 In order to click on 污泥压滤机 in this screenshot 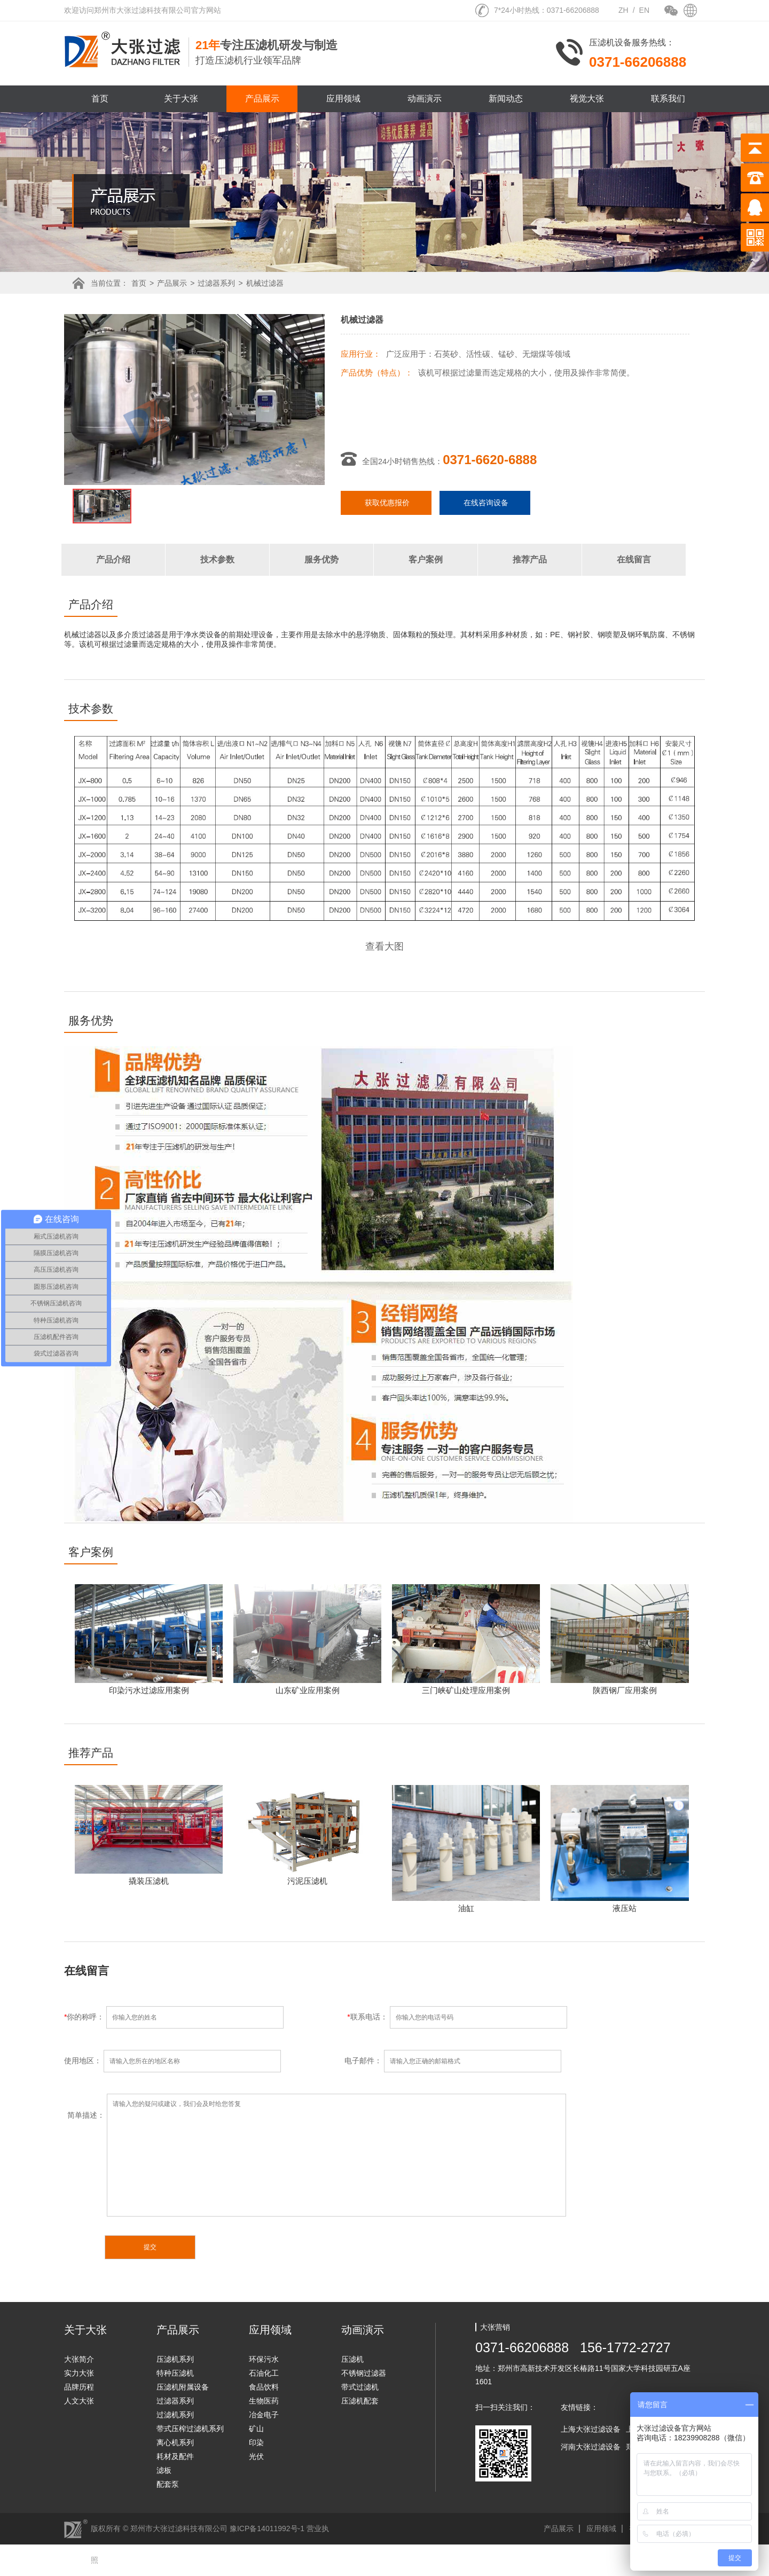, I will do `click(307, 1880)`.